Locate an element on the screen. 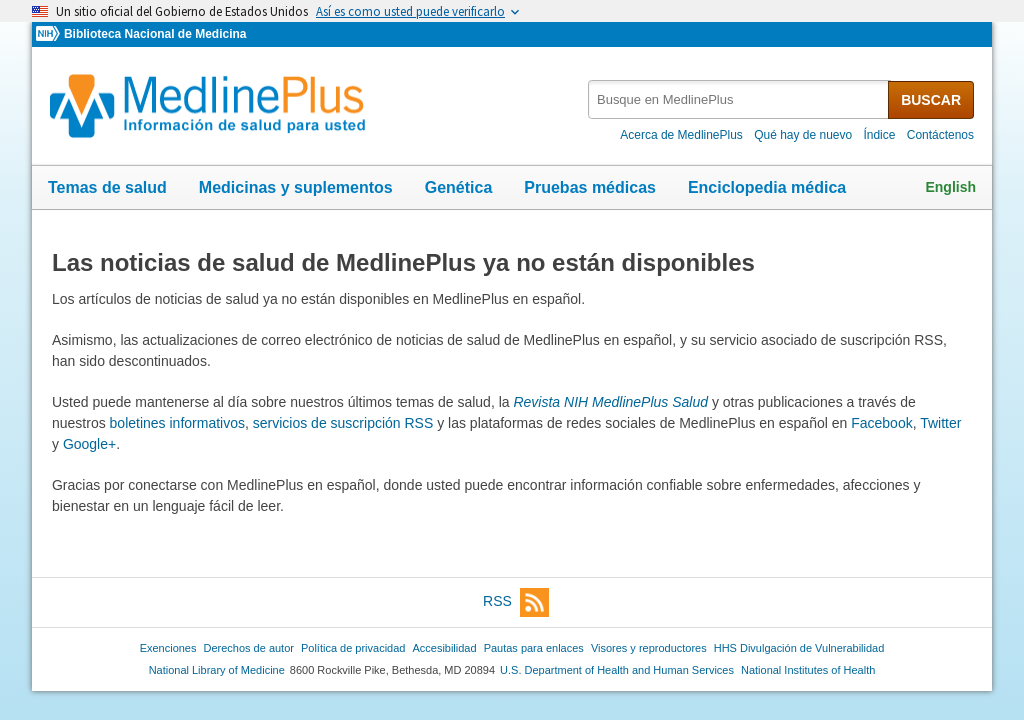 The width and height of the screenshot is (1024, 720). [textbox] is located at coordinates (739, 99).